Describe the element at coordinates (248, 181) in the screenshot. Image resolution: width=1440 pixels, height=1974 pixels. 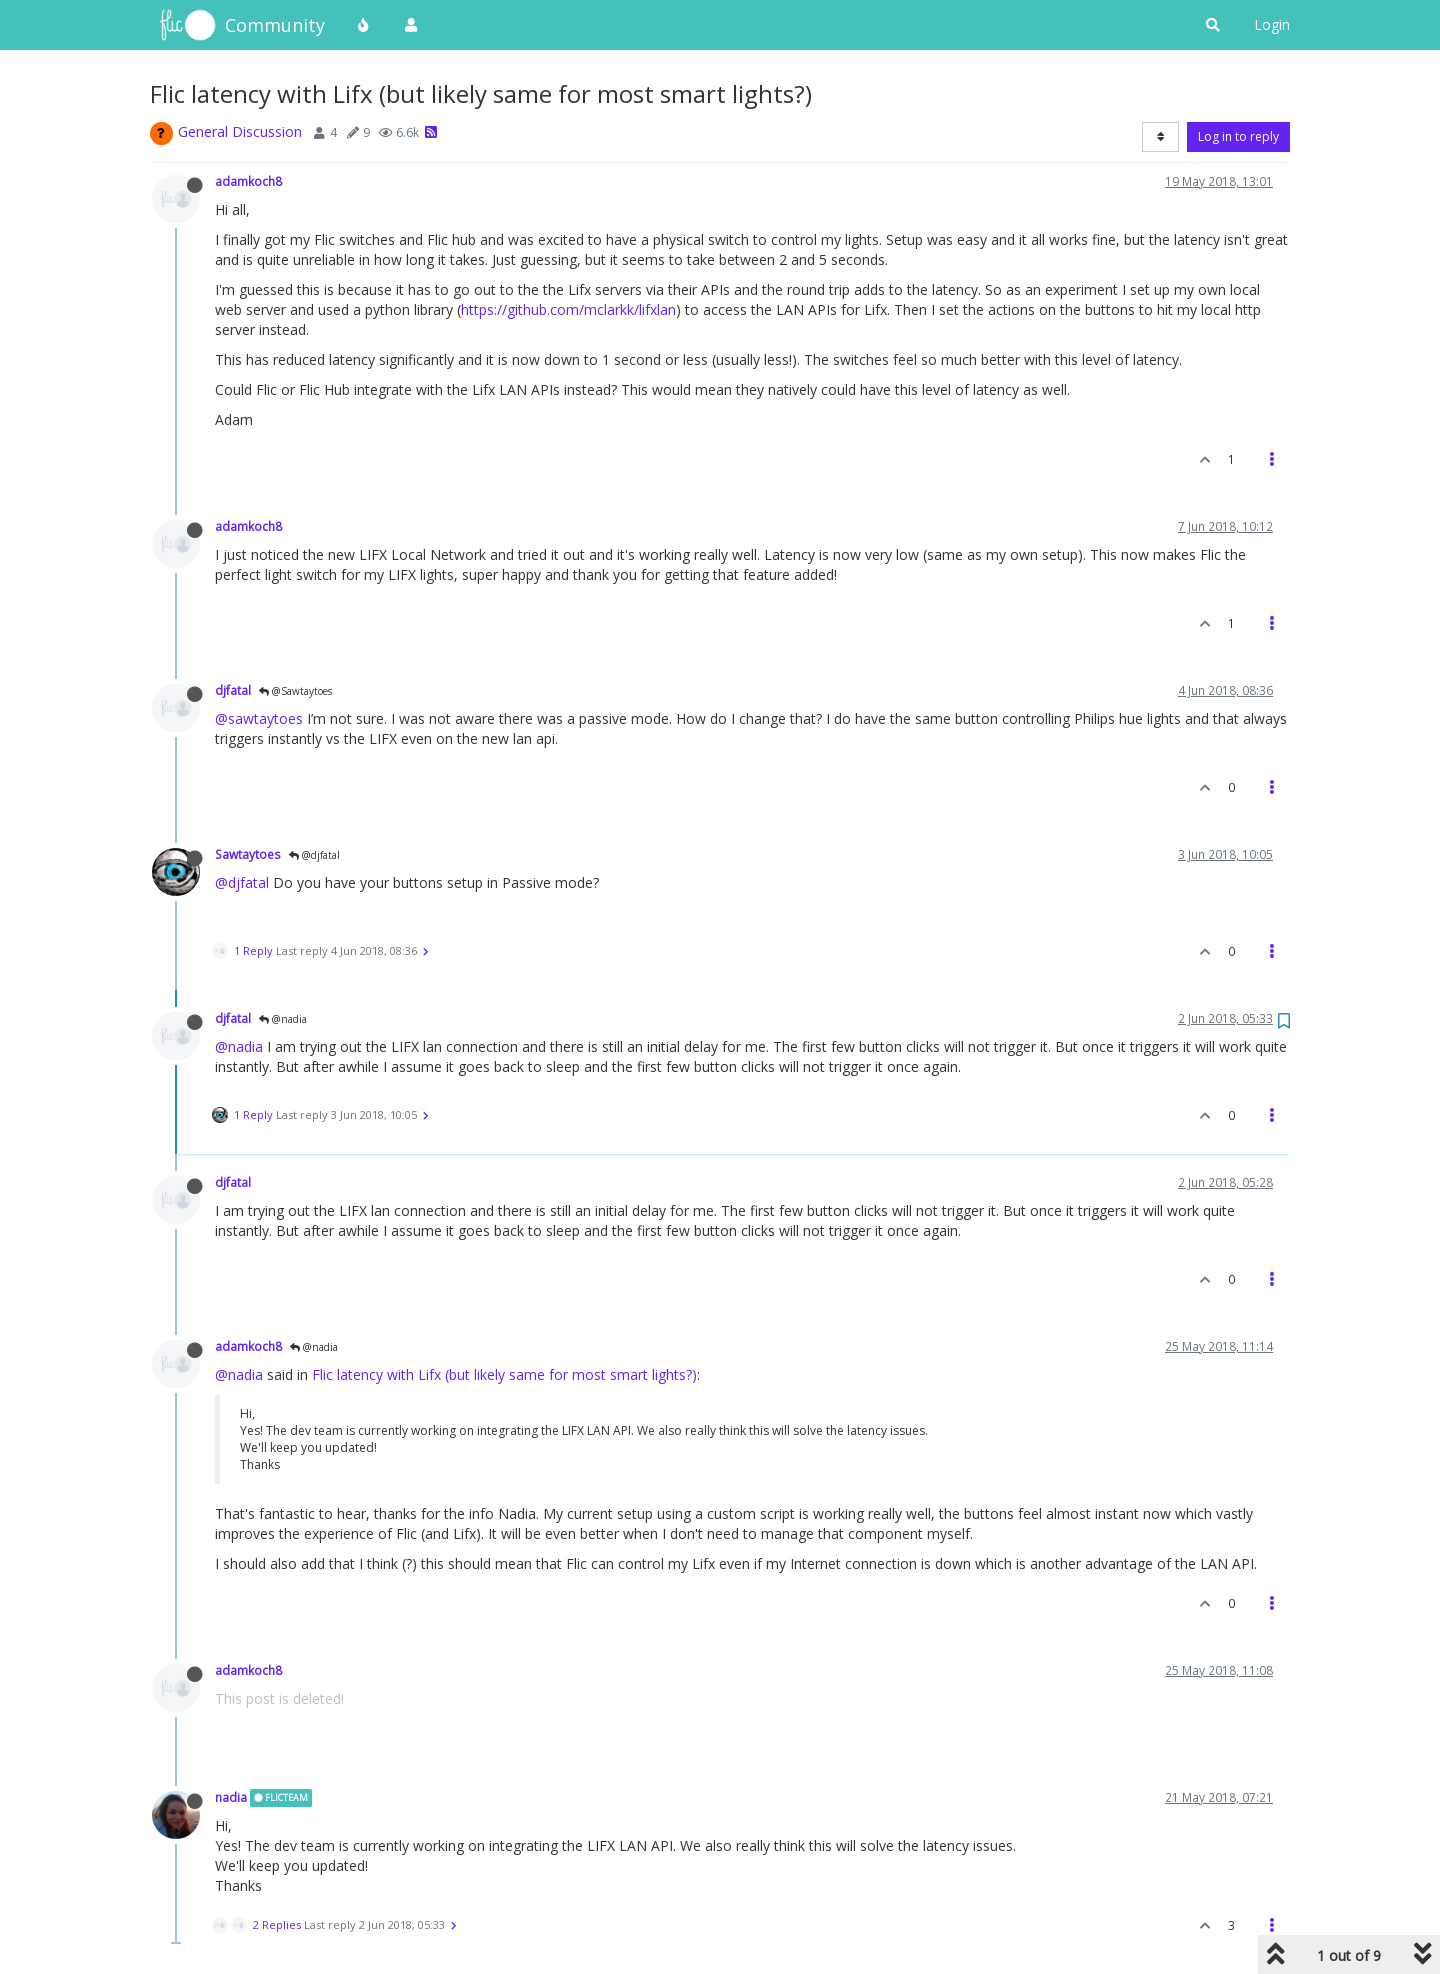
I see `adamkoch8` at that location.